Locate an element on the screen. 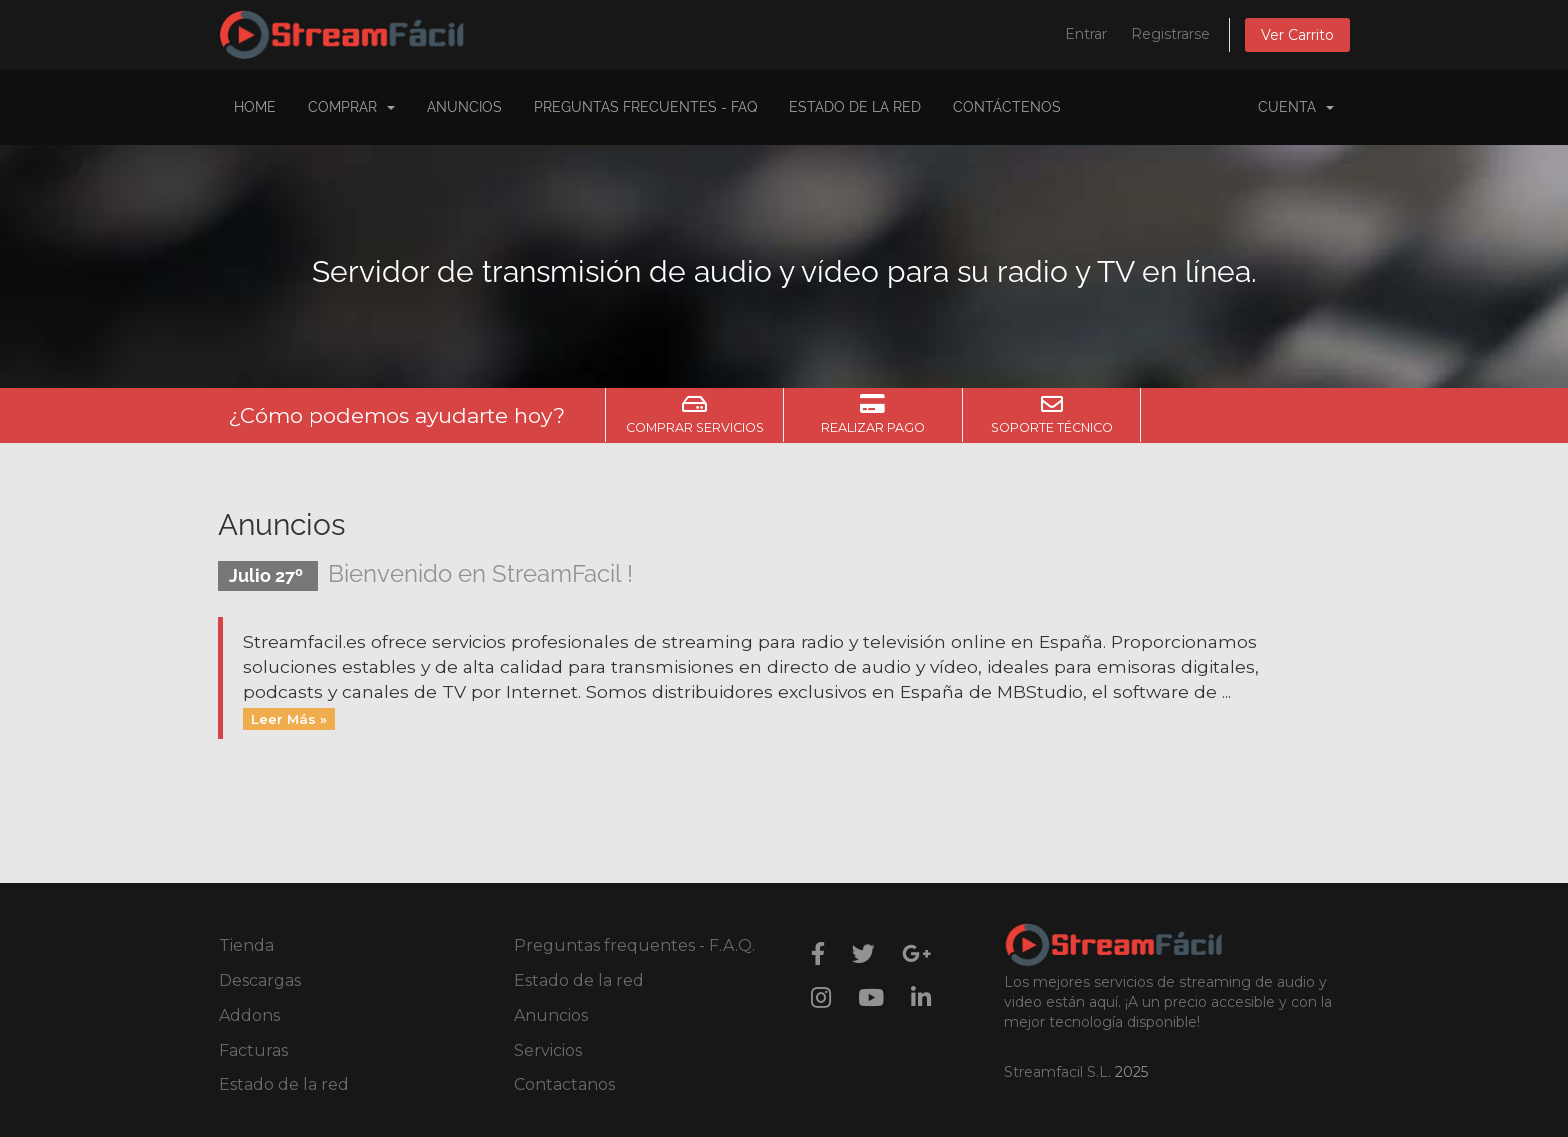 The height and width of the screenshot is (1137, 1568). Facturas is located at coordinates (253, 1050).